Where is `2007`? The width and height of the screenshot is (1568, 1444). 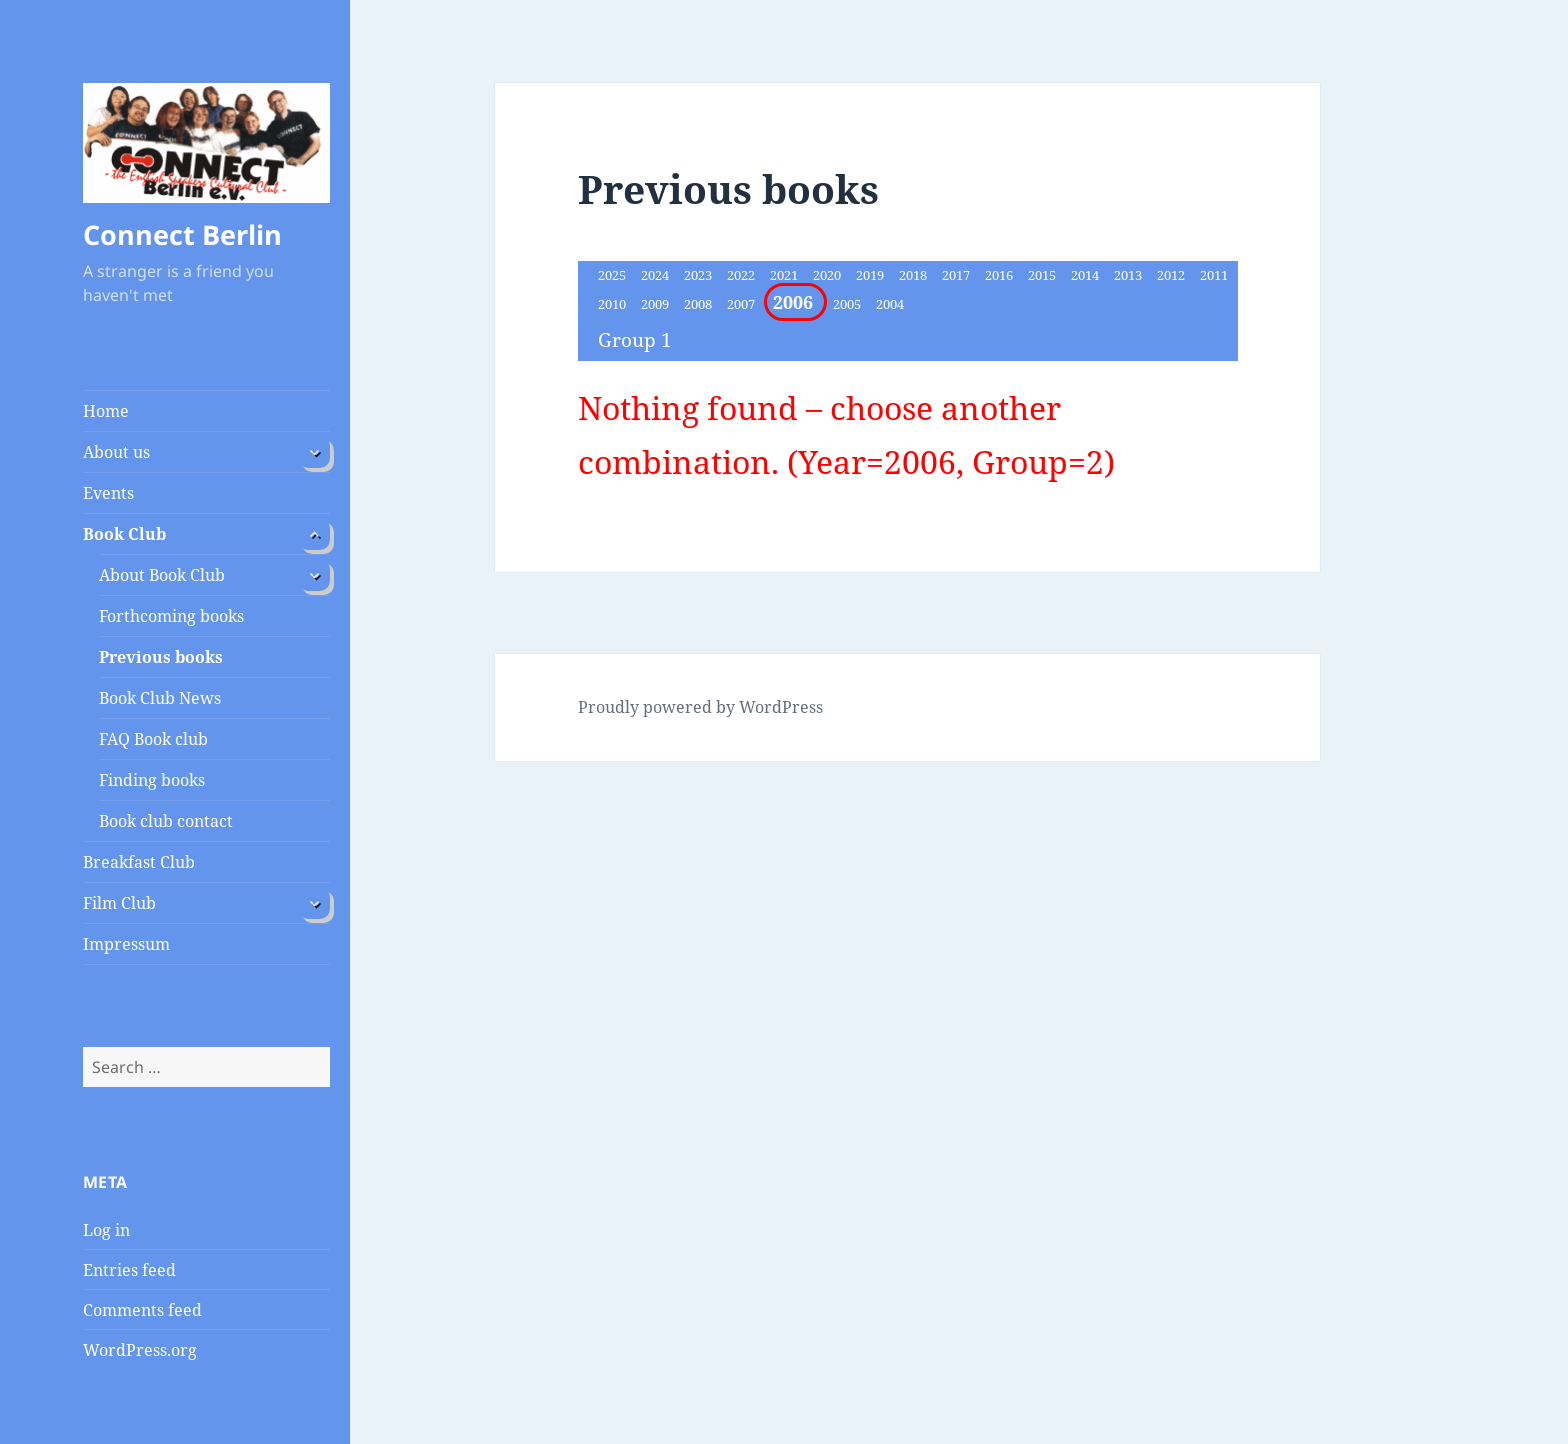
2007 is located at coordinates (742, 304).